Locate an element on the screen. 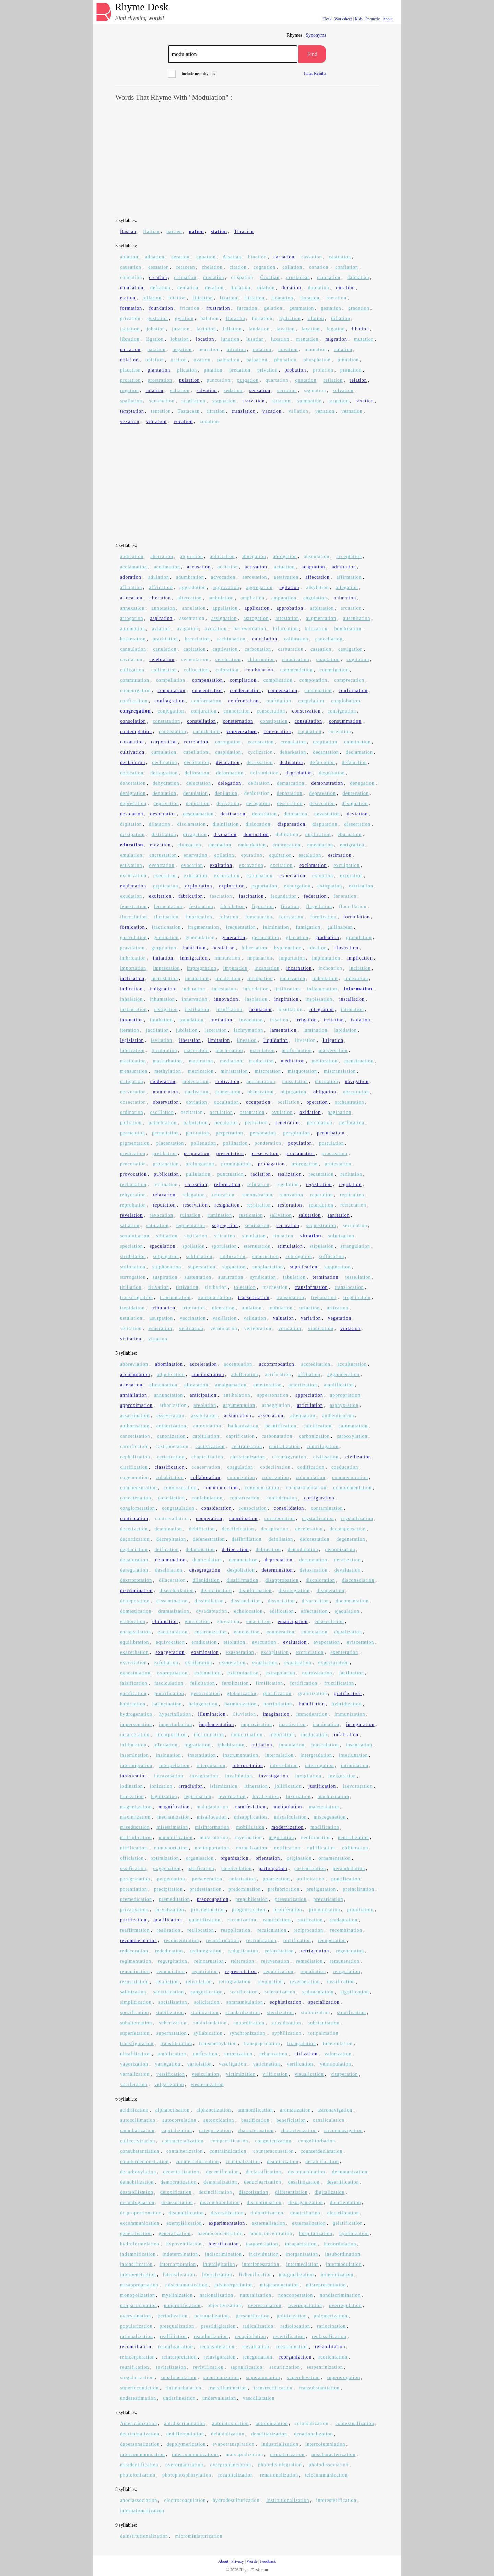 Image resolution: width=494 pixels, height=2576 pixels. culmination is located at coordinates (357, 741).